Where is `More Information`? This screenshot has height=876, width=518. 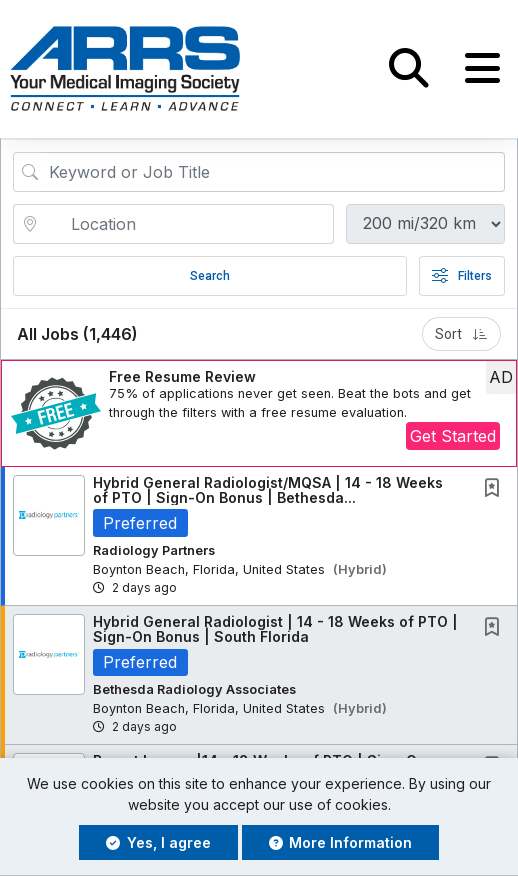 More Information is located at coordinates (341, 842).